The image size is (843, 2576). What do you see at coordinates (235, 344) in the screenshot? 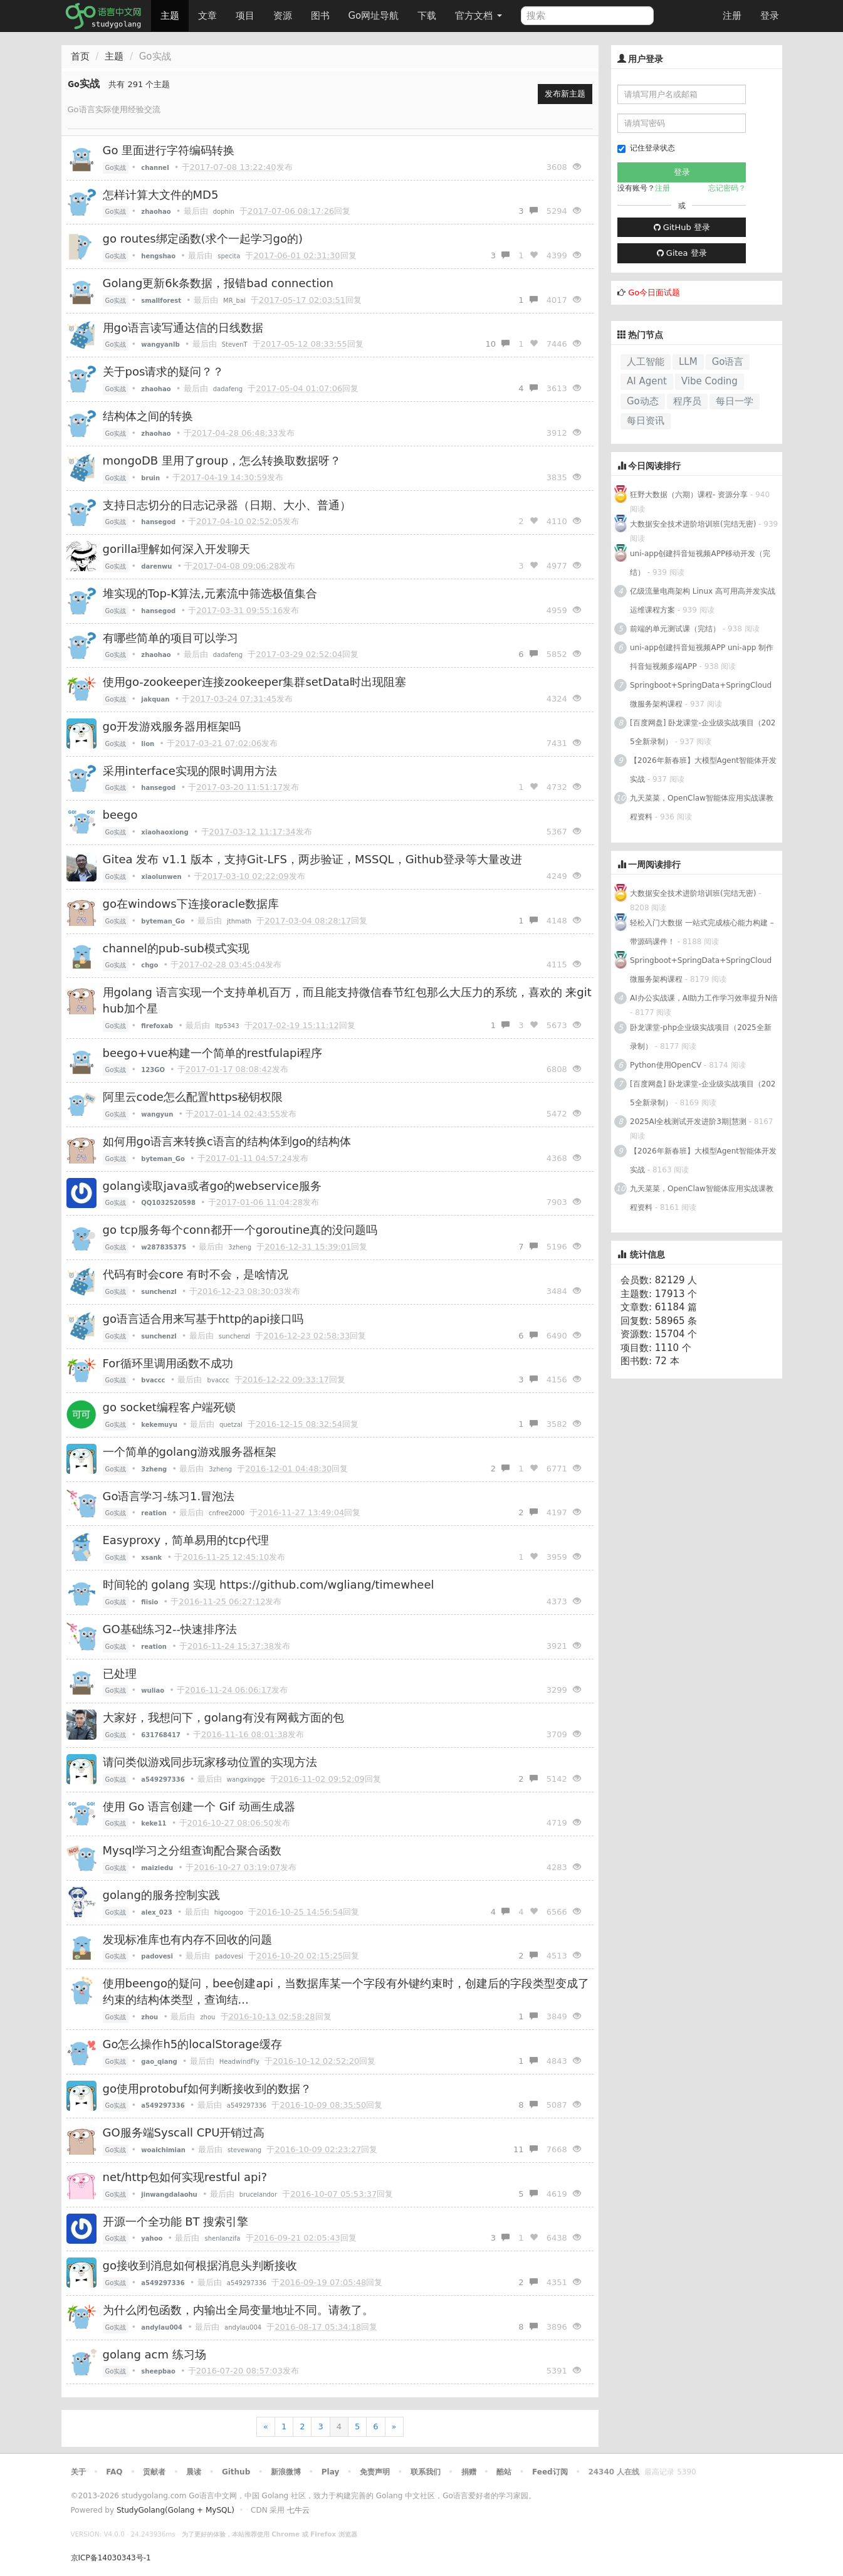
I see `StevenT` at bounding box center [235, 344].